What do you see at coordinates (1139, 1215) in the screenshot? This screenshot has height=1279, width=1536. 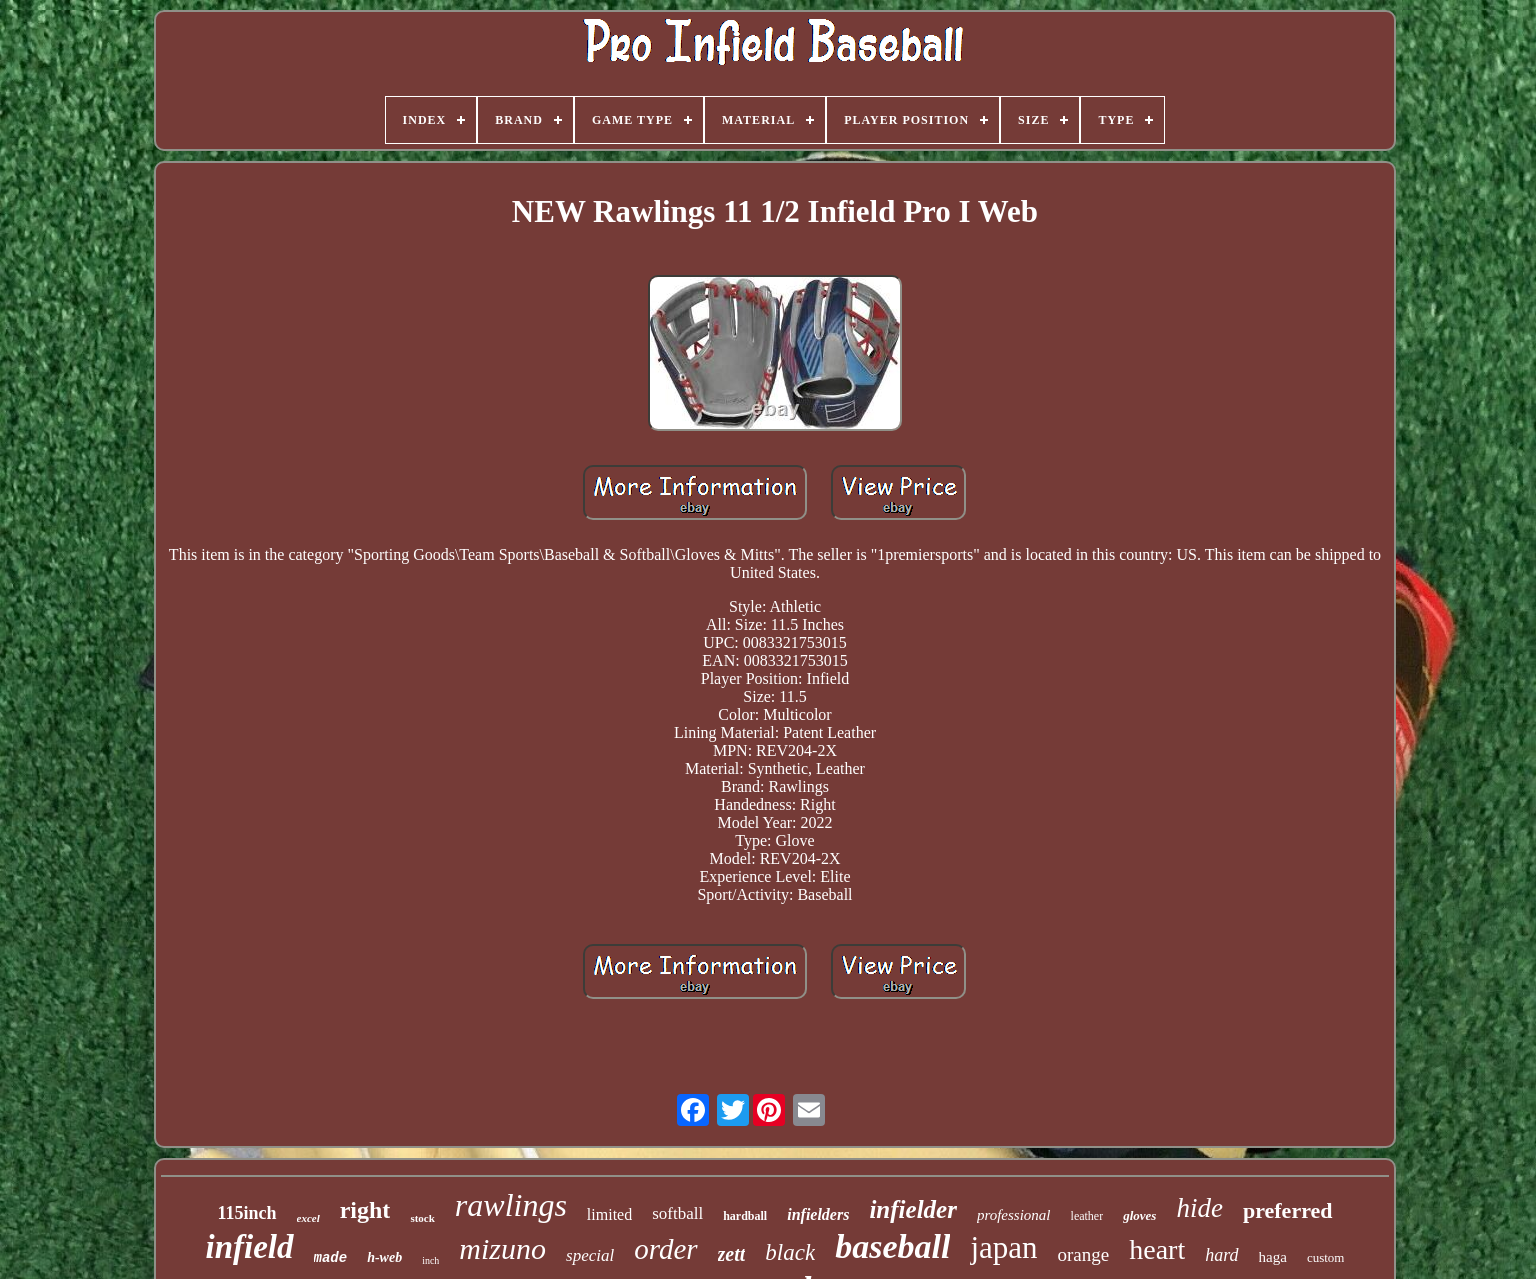 I see `gloves` at bounding box center [1139, 1215].